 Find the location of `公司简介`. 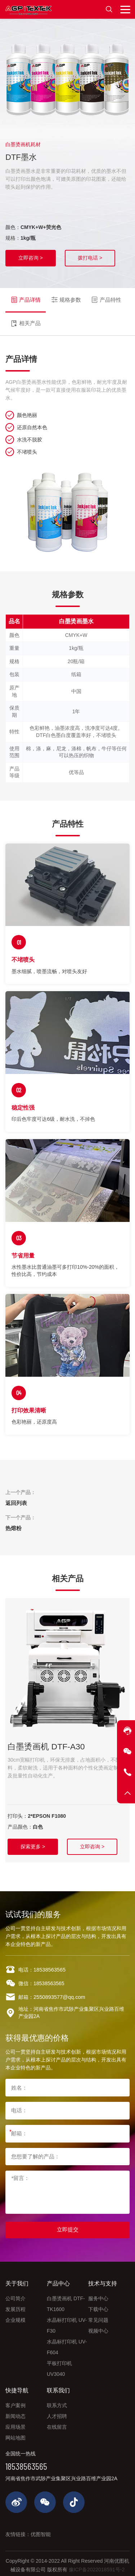

公司简介 is located at coordinates (15, 2295).